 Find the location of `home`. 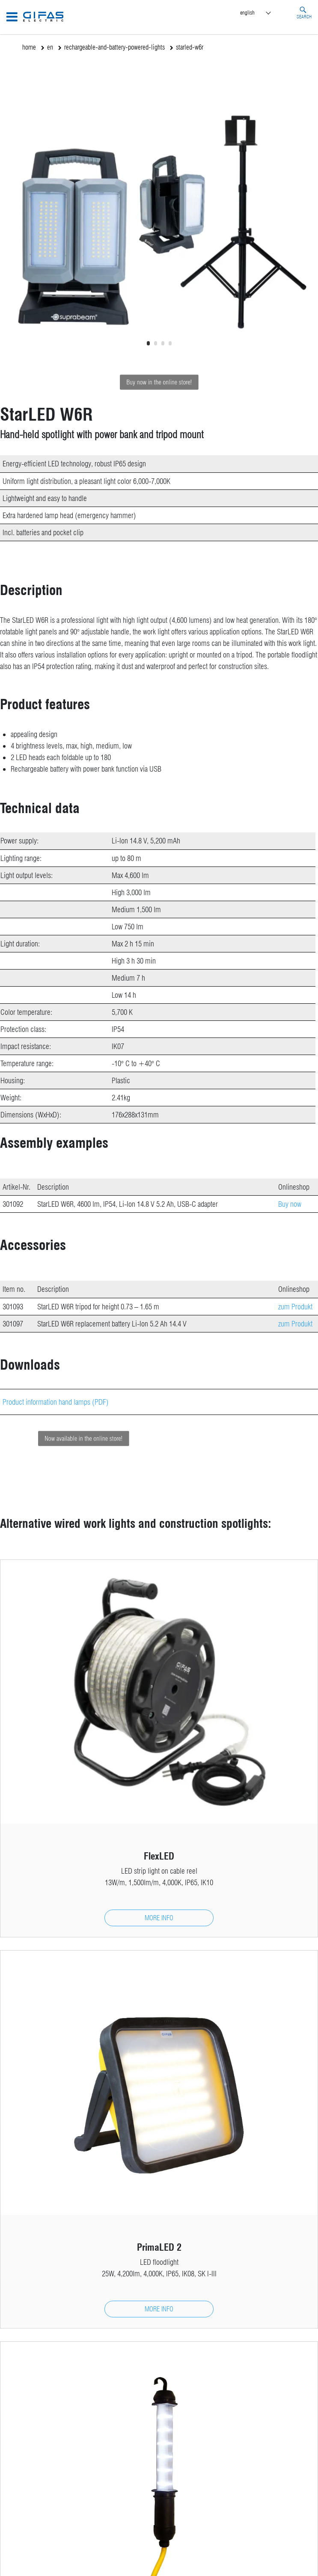

home is located at coordinates (29, 47).